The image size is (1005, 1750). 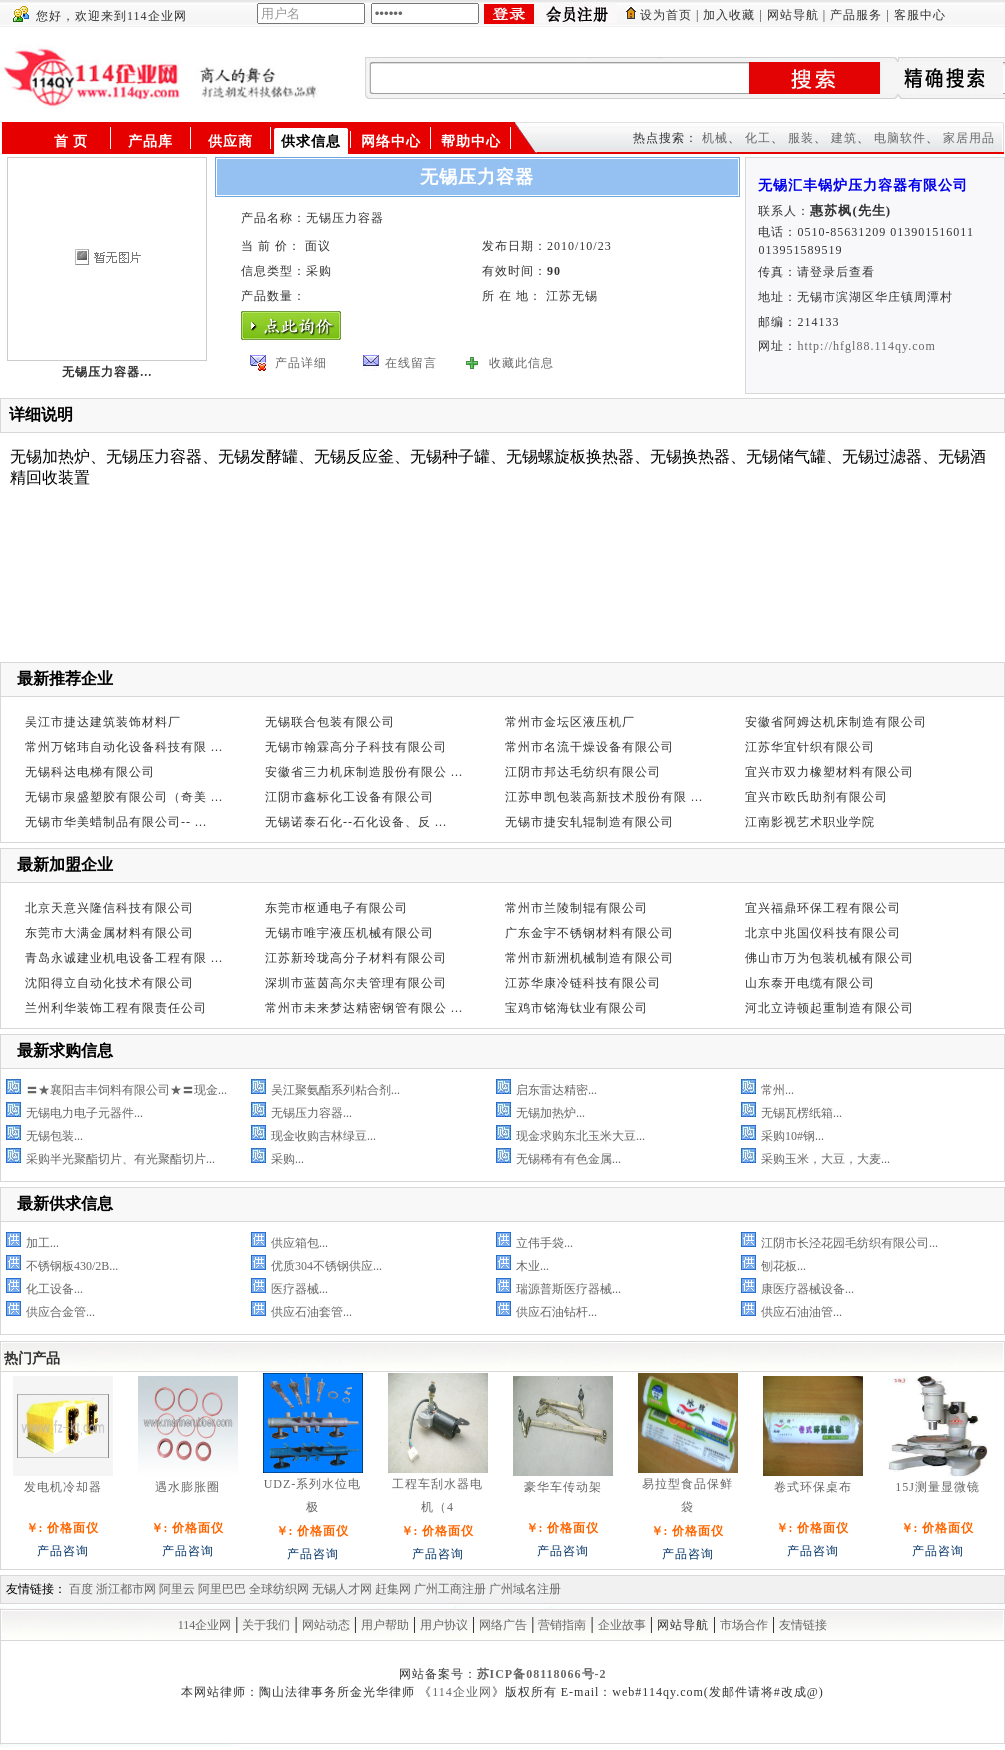 What do you see at coordinates (583, 772) in the screenshot?
I see `江阴市邦达毛纺织有限公司` at bounding box center [583, 772].